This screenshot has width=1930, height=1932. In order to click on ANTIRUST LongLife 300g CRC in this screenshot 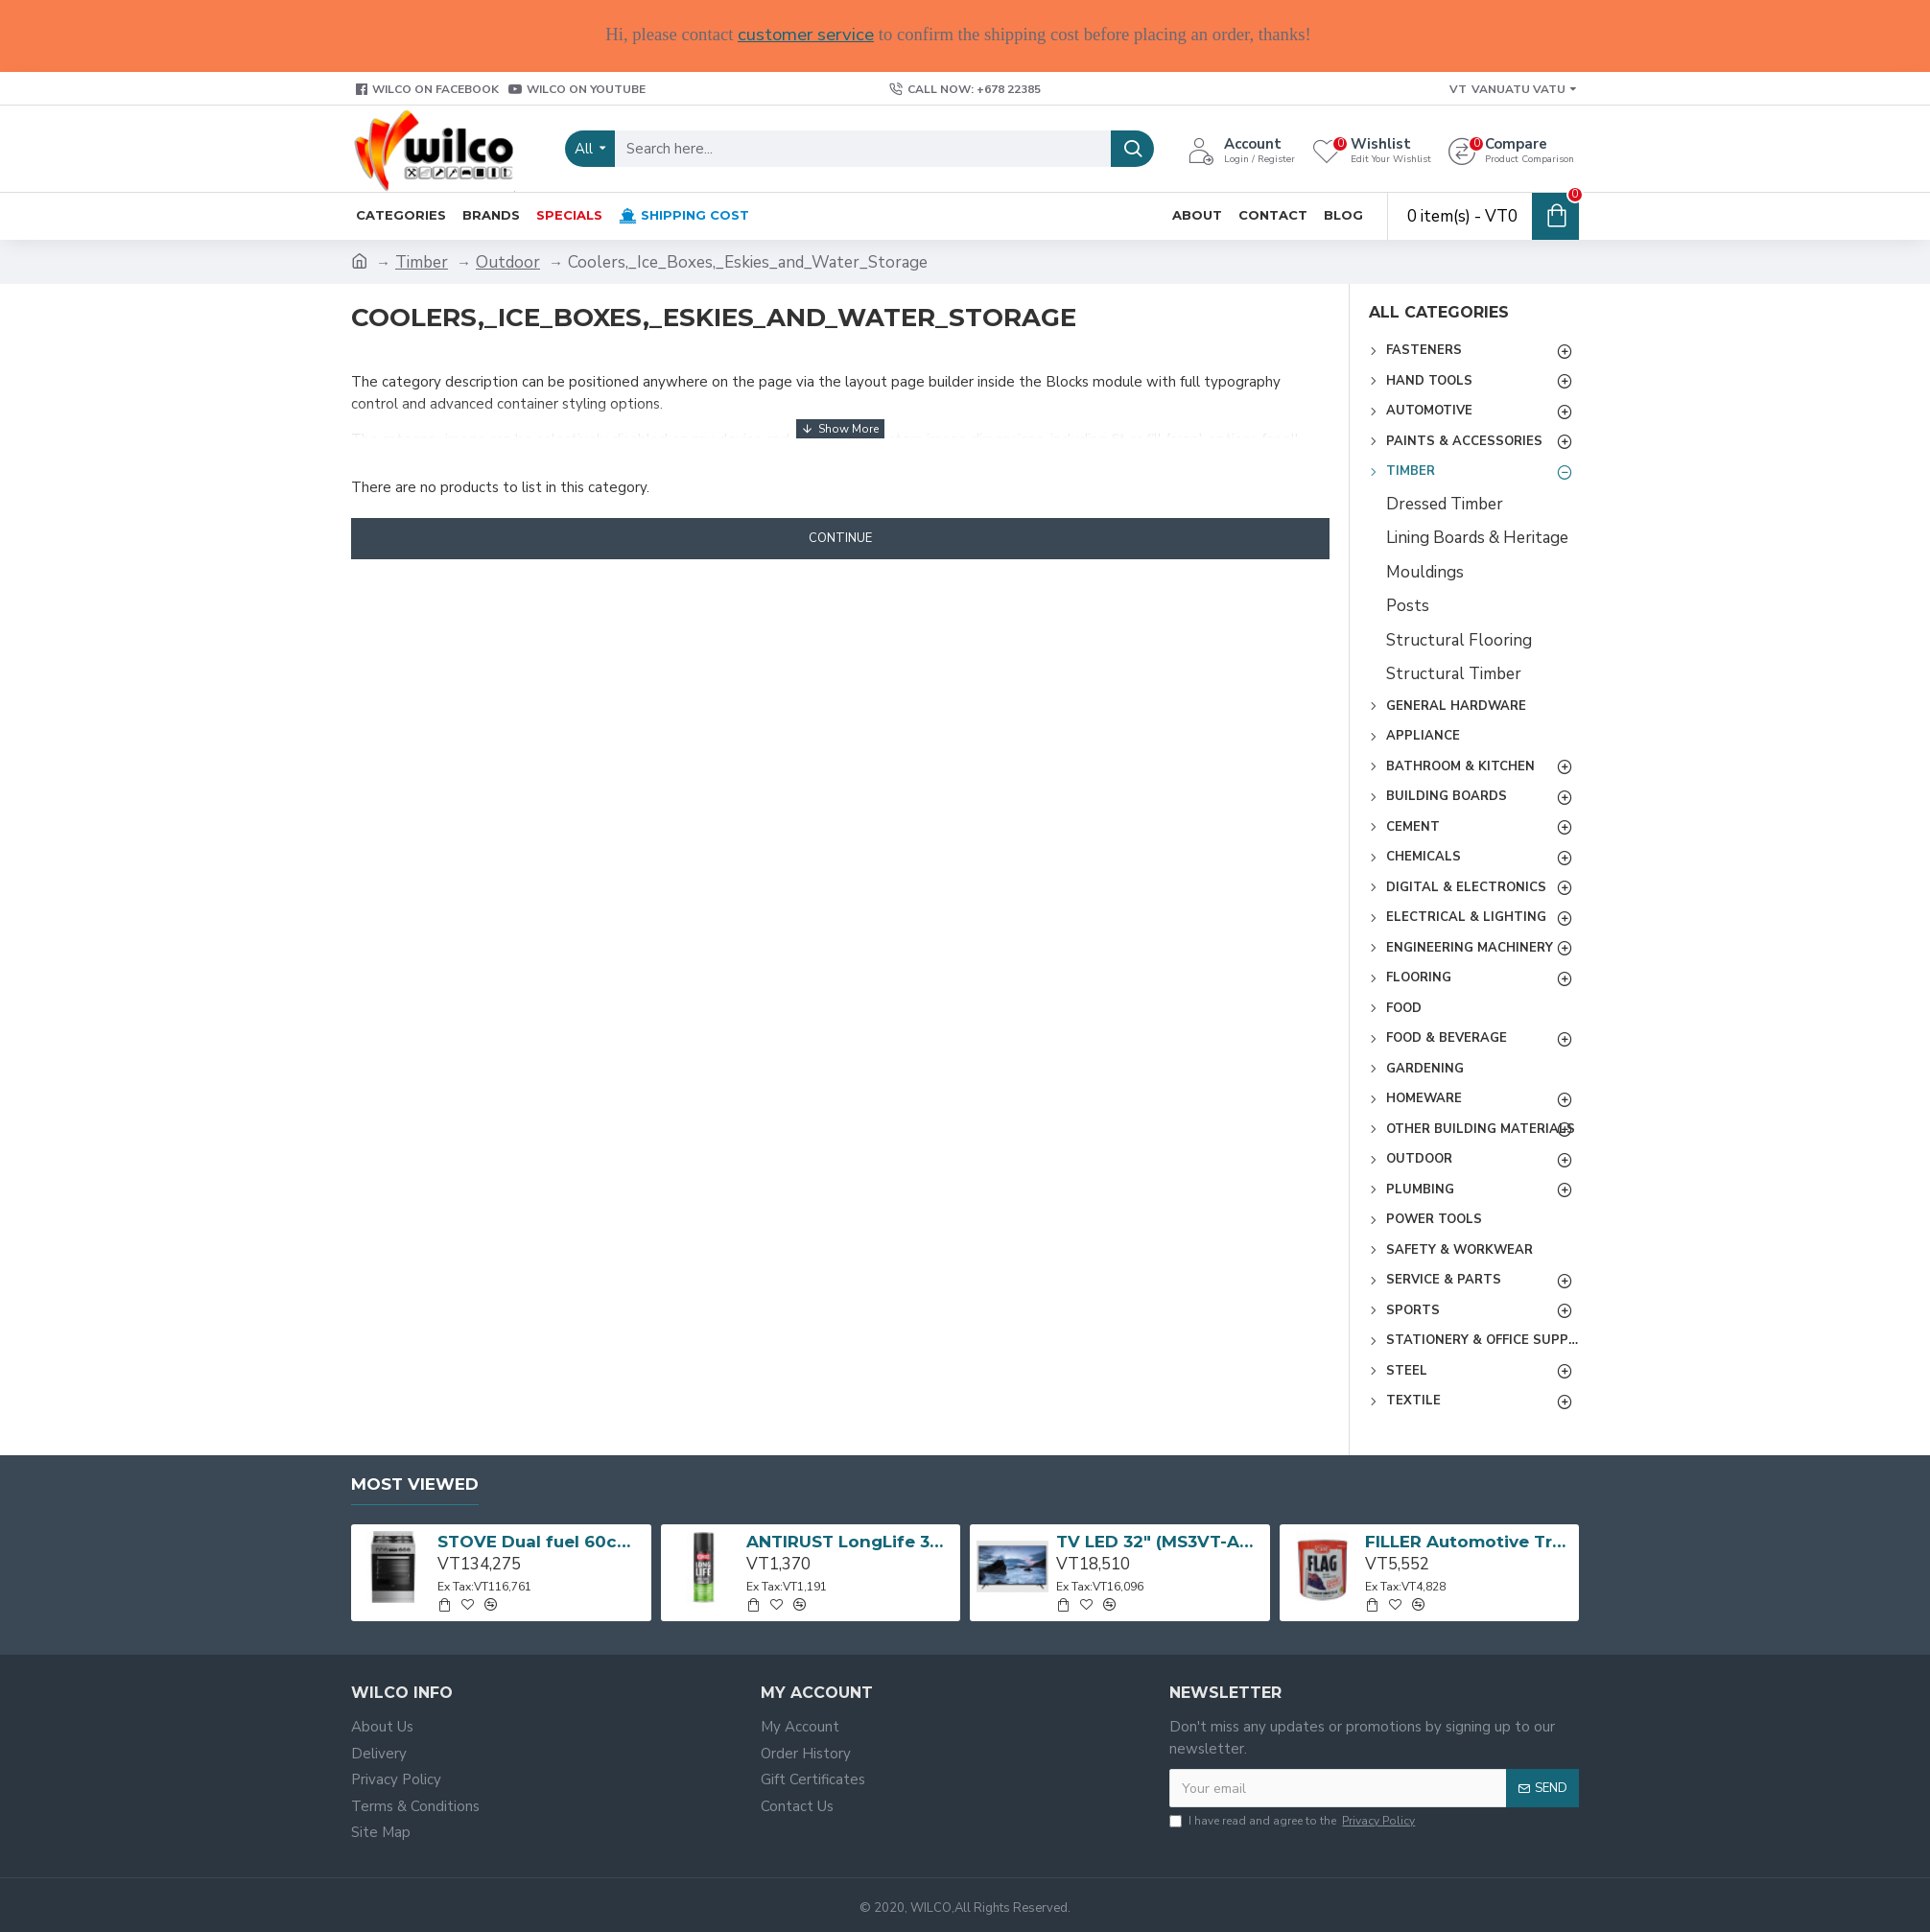, I will do `click(849, 1541)`.